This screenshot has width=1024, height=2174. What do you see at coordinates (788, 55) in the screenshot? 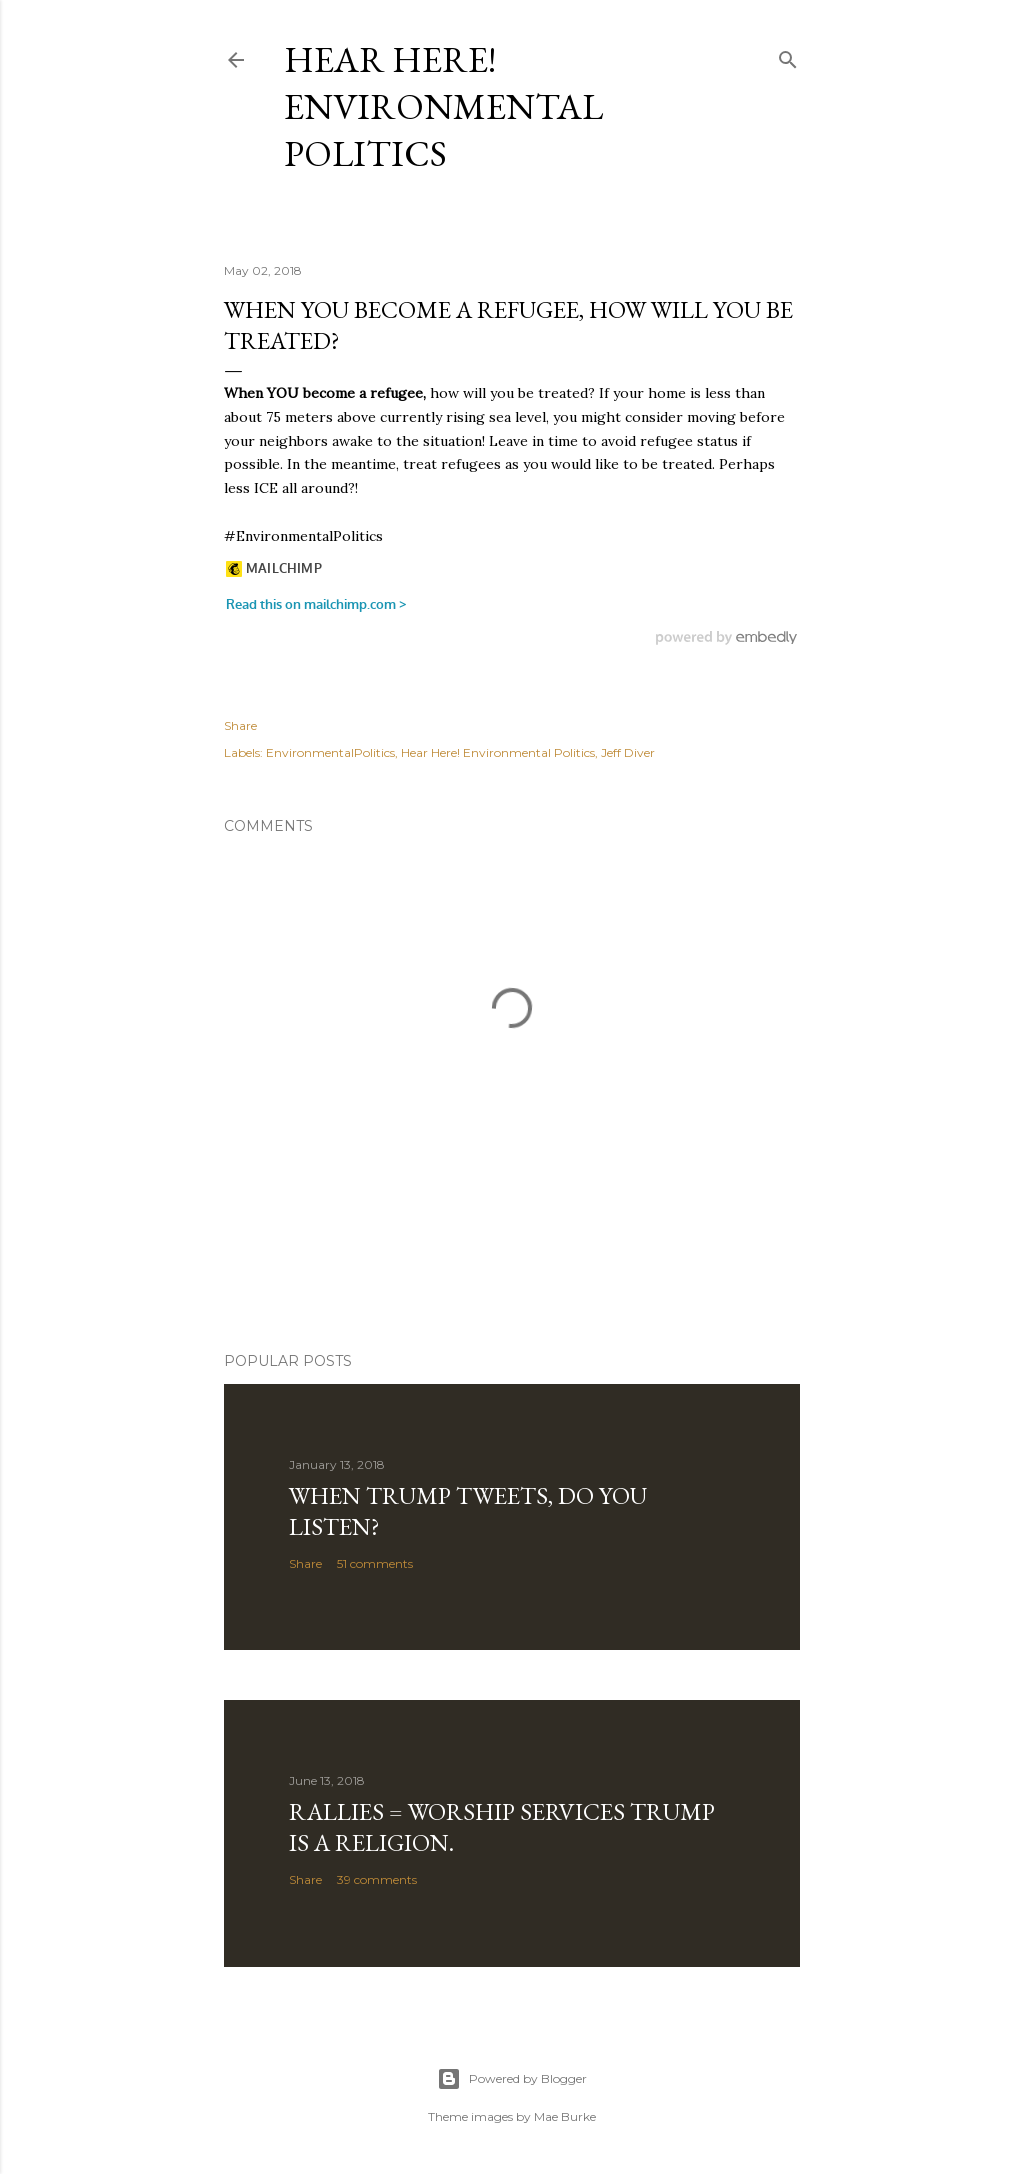
I see `[Search]` at bounding box center [788, 55].